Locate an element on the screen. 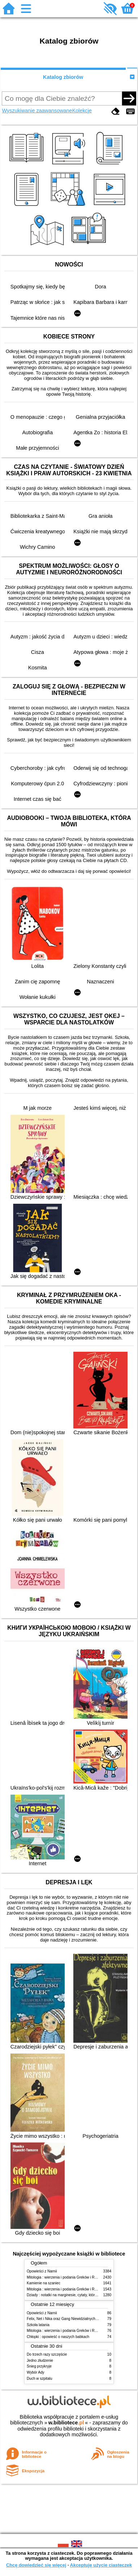 Image resolution: width=138 pixels, height=2576 pixels. Duch w szpitalu is located at coordinates (39, 2378).